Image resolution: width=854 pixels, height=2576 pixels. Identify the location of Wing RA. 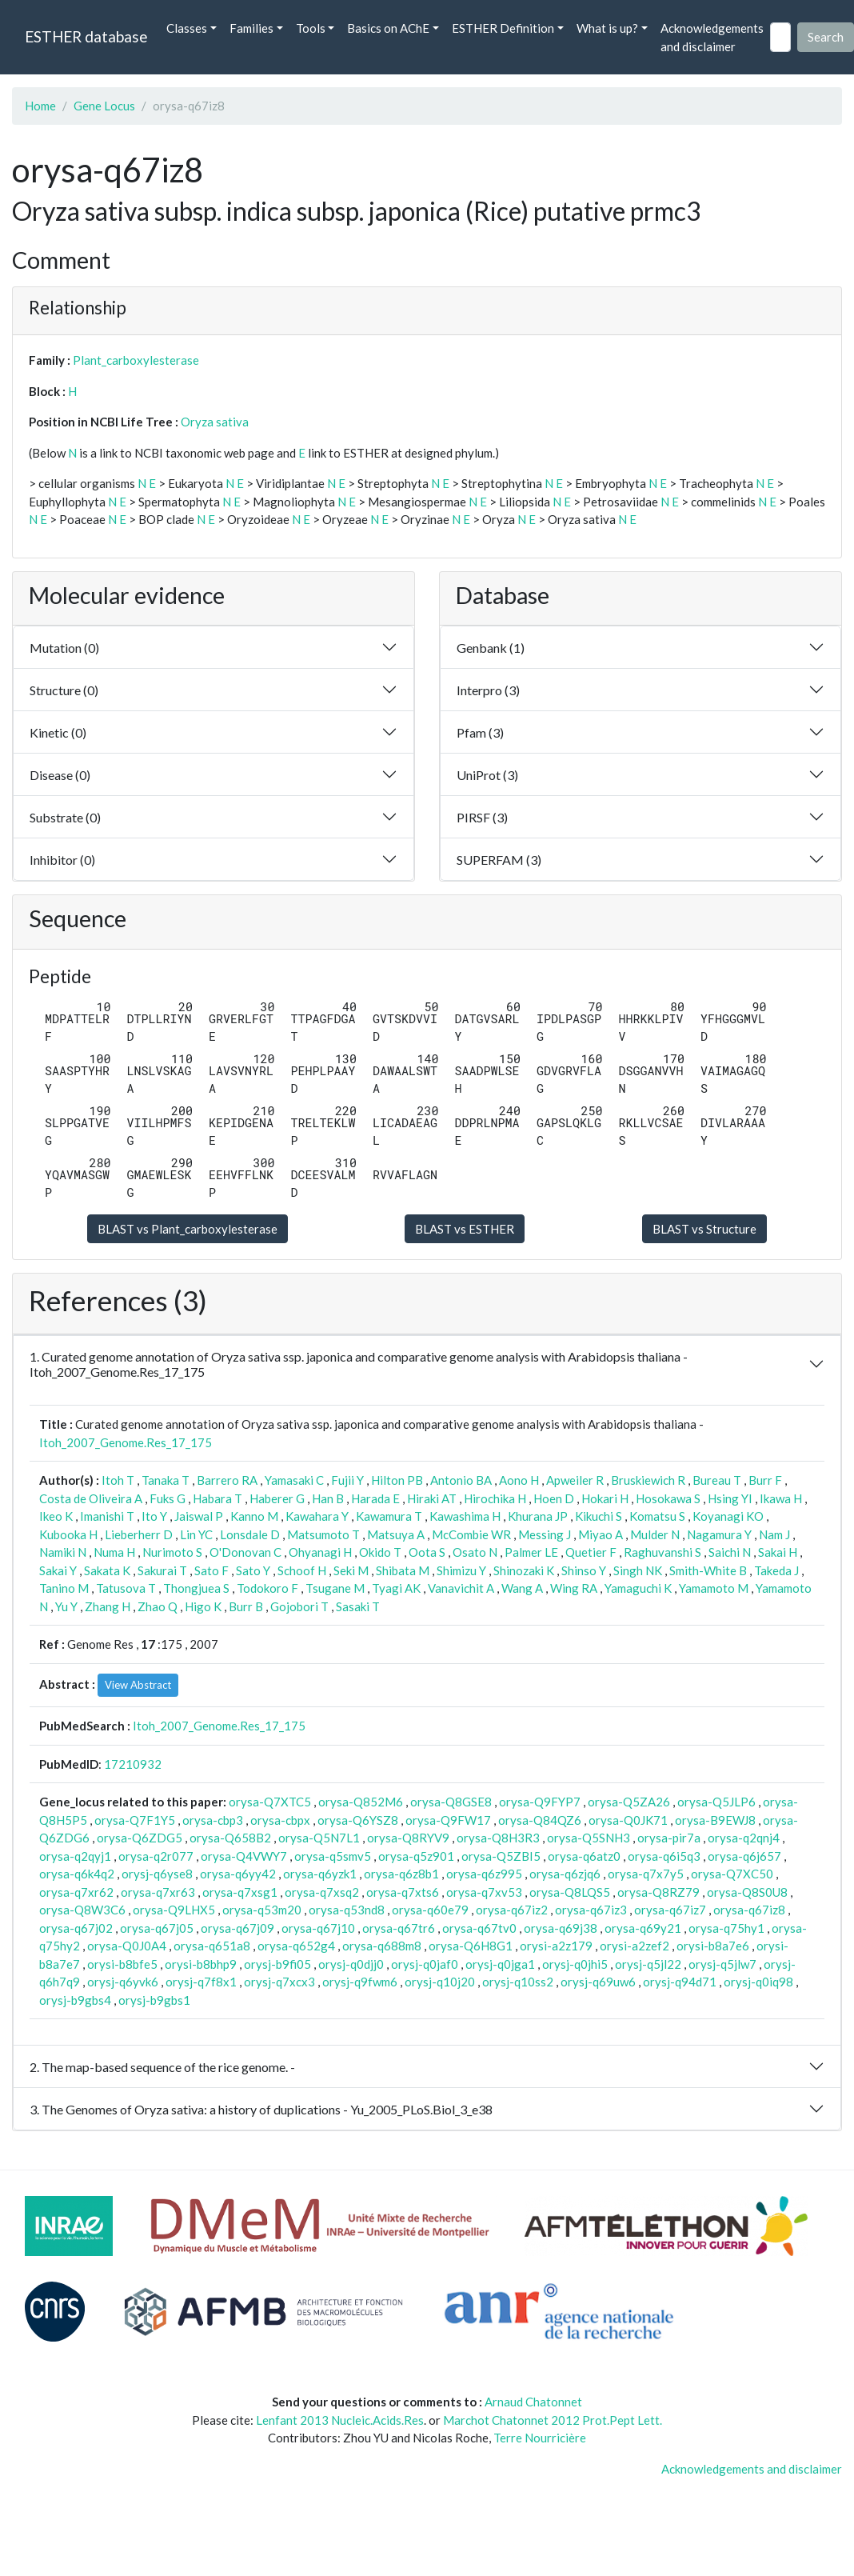
(573, 1588).